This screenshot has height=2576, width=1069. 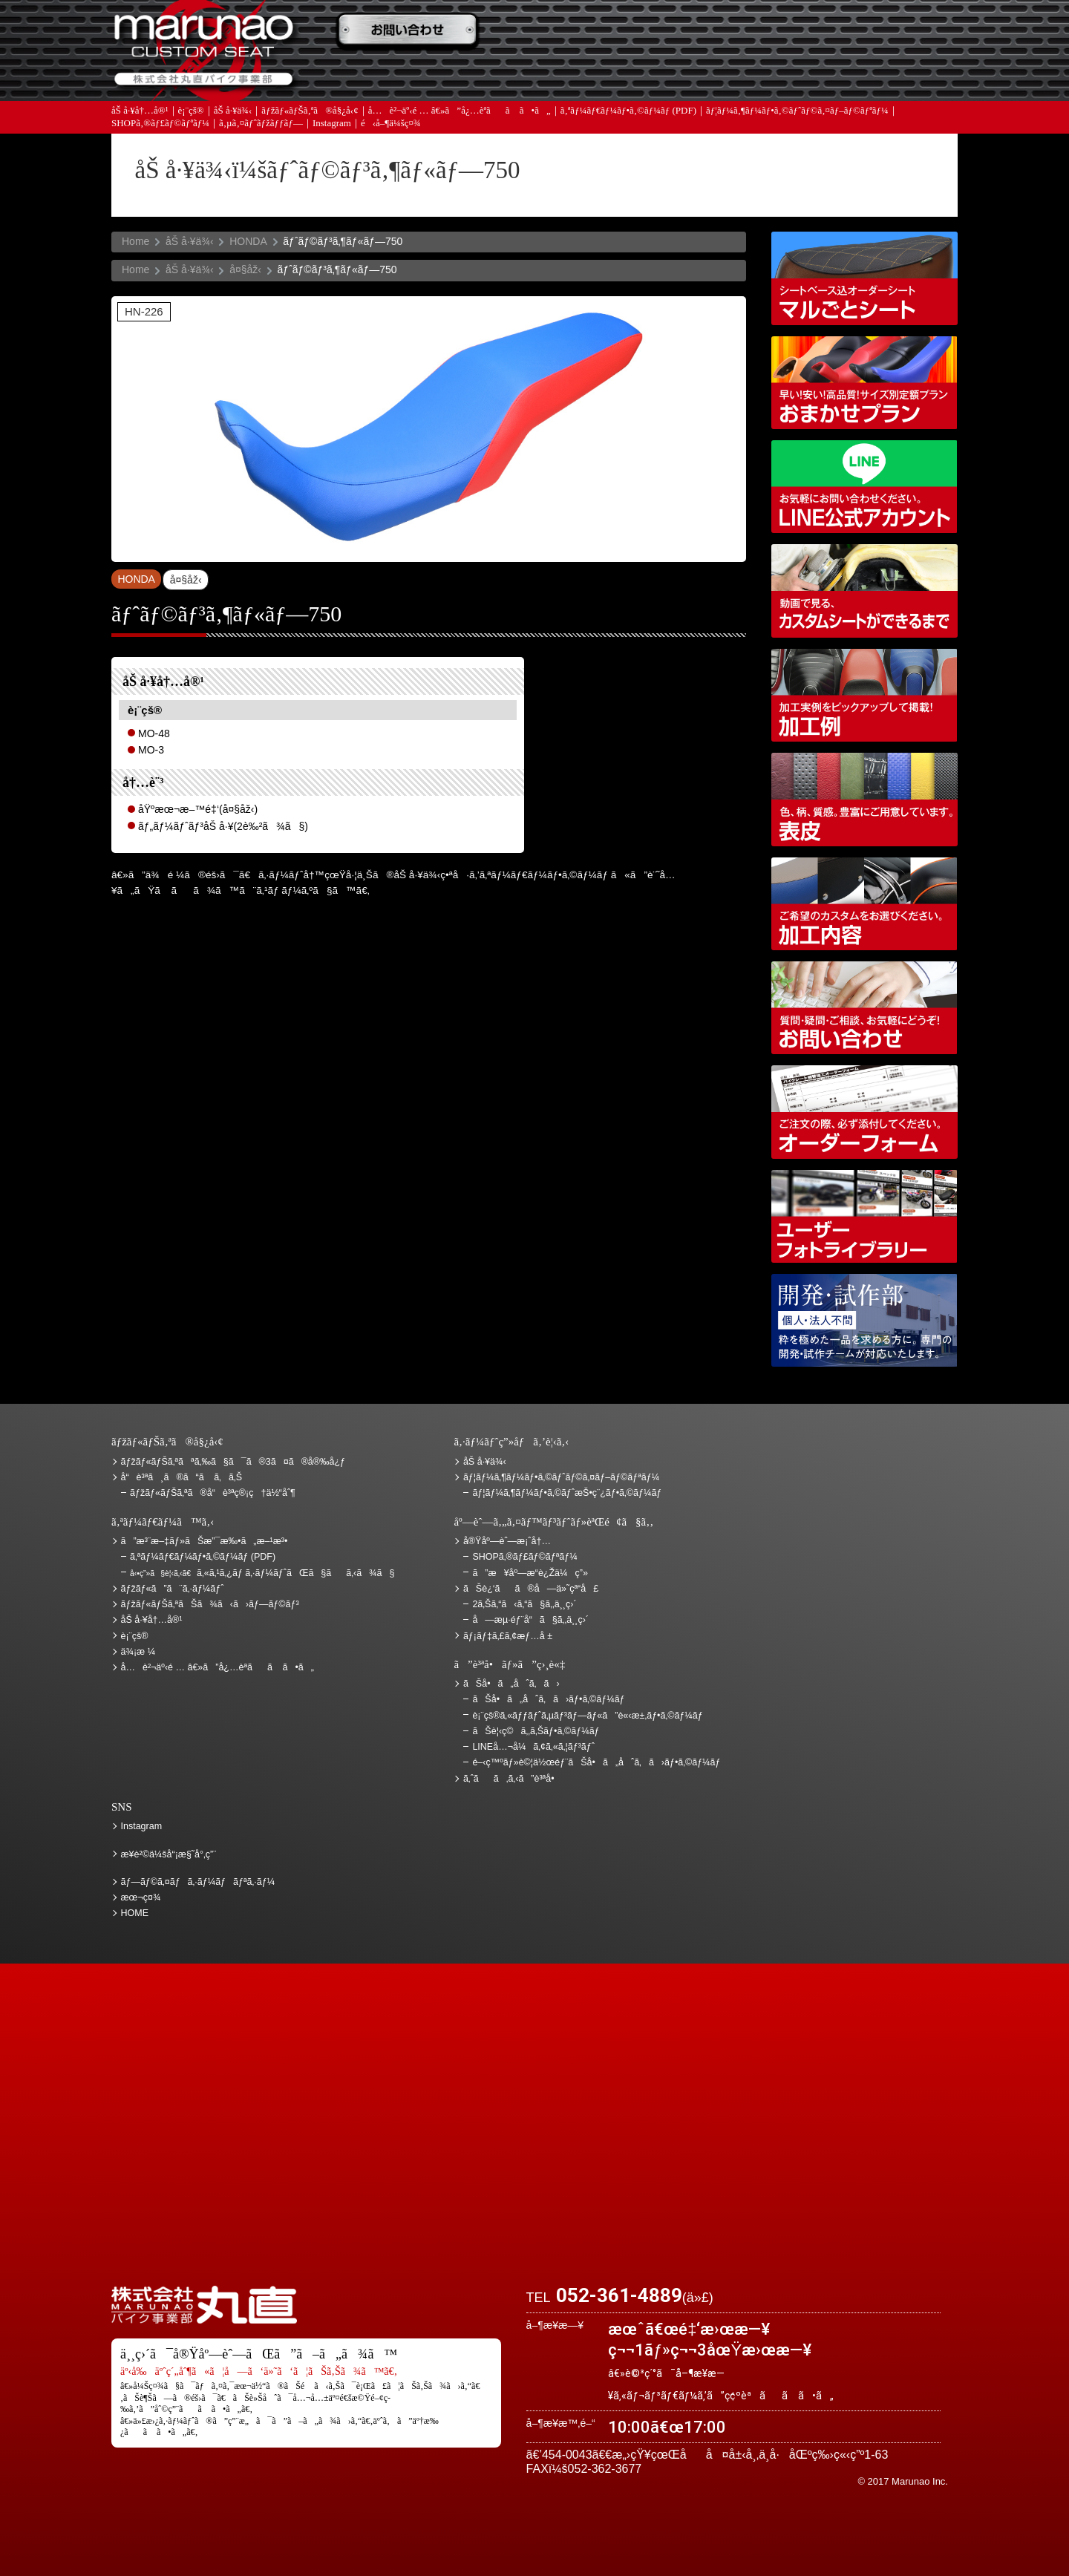 What do you see at coordinates (588, 1715) in the screenshot?
I see `è¡¨çš®ã‚«ãƒƒãƒˆã‚µãƒ³ãƒ—ãƒ«ã”è«‹æ±‚ãƒ•ã‚©ãƒ¼ãƒ` at bounding box center [588, 1715].